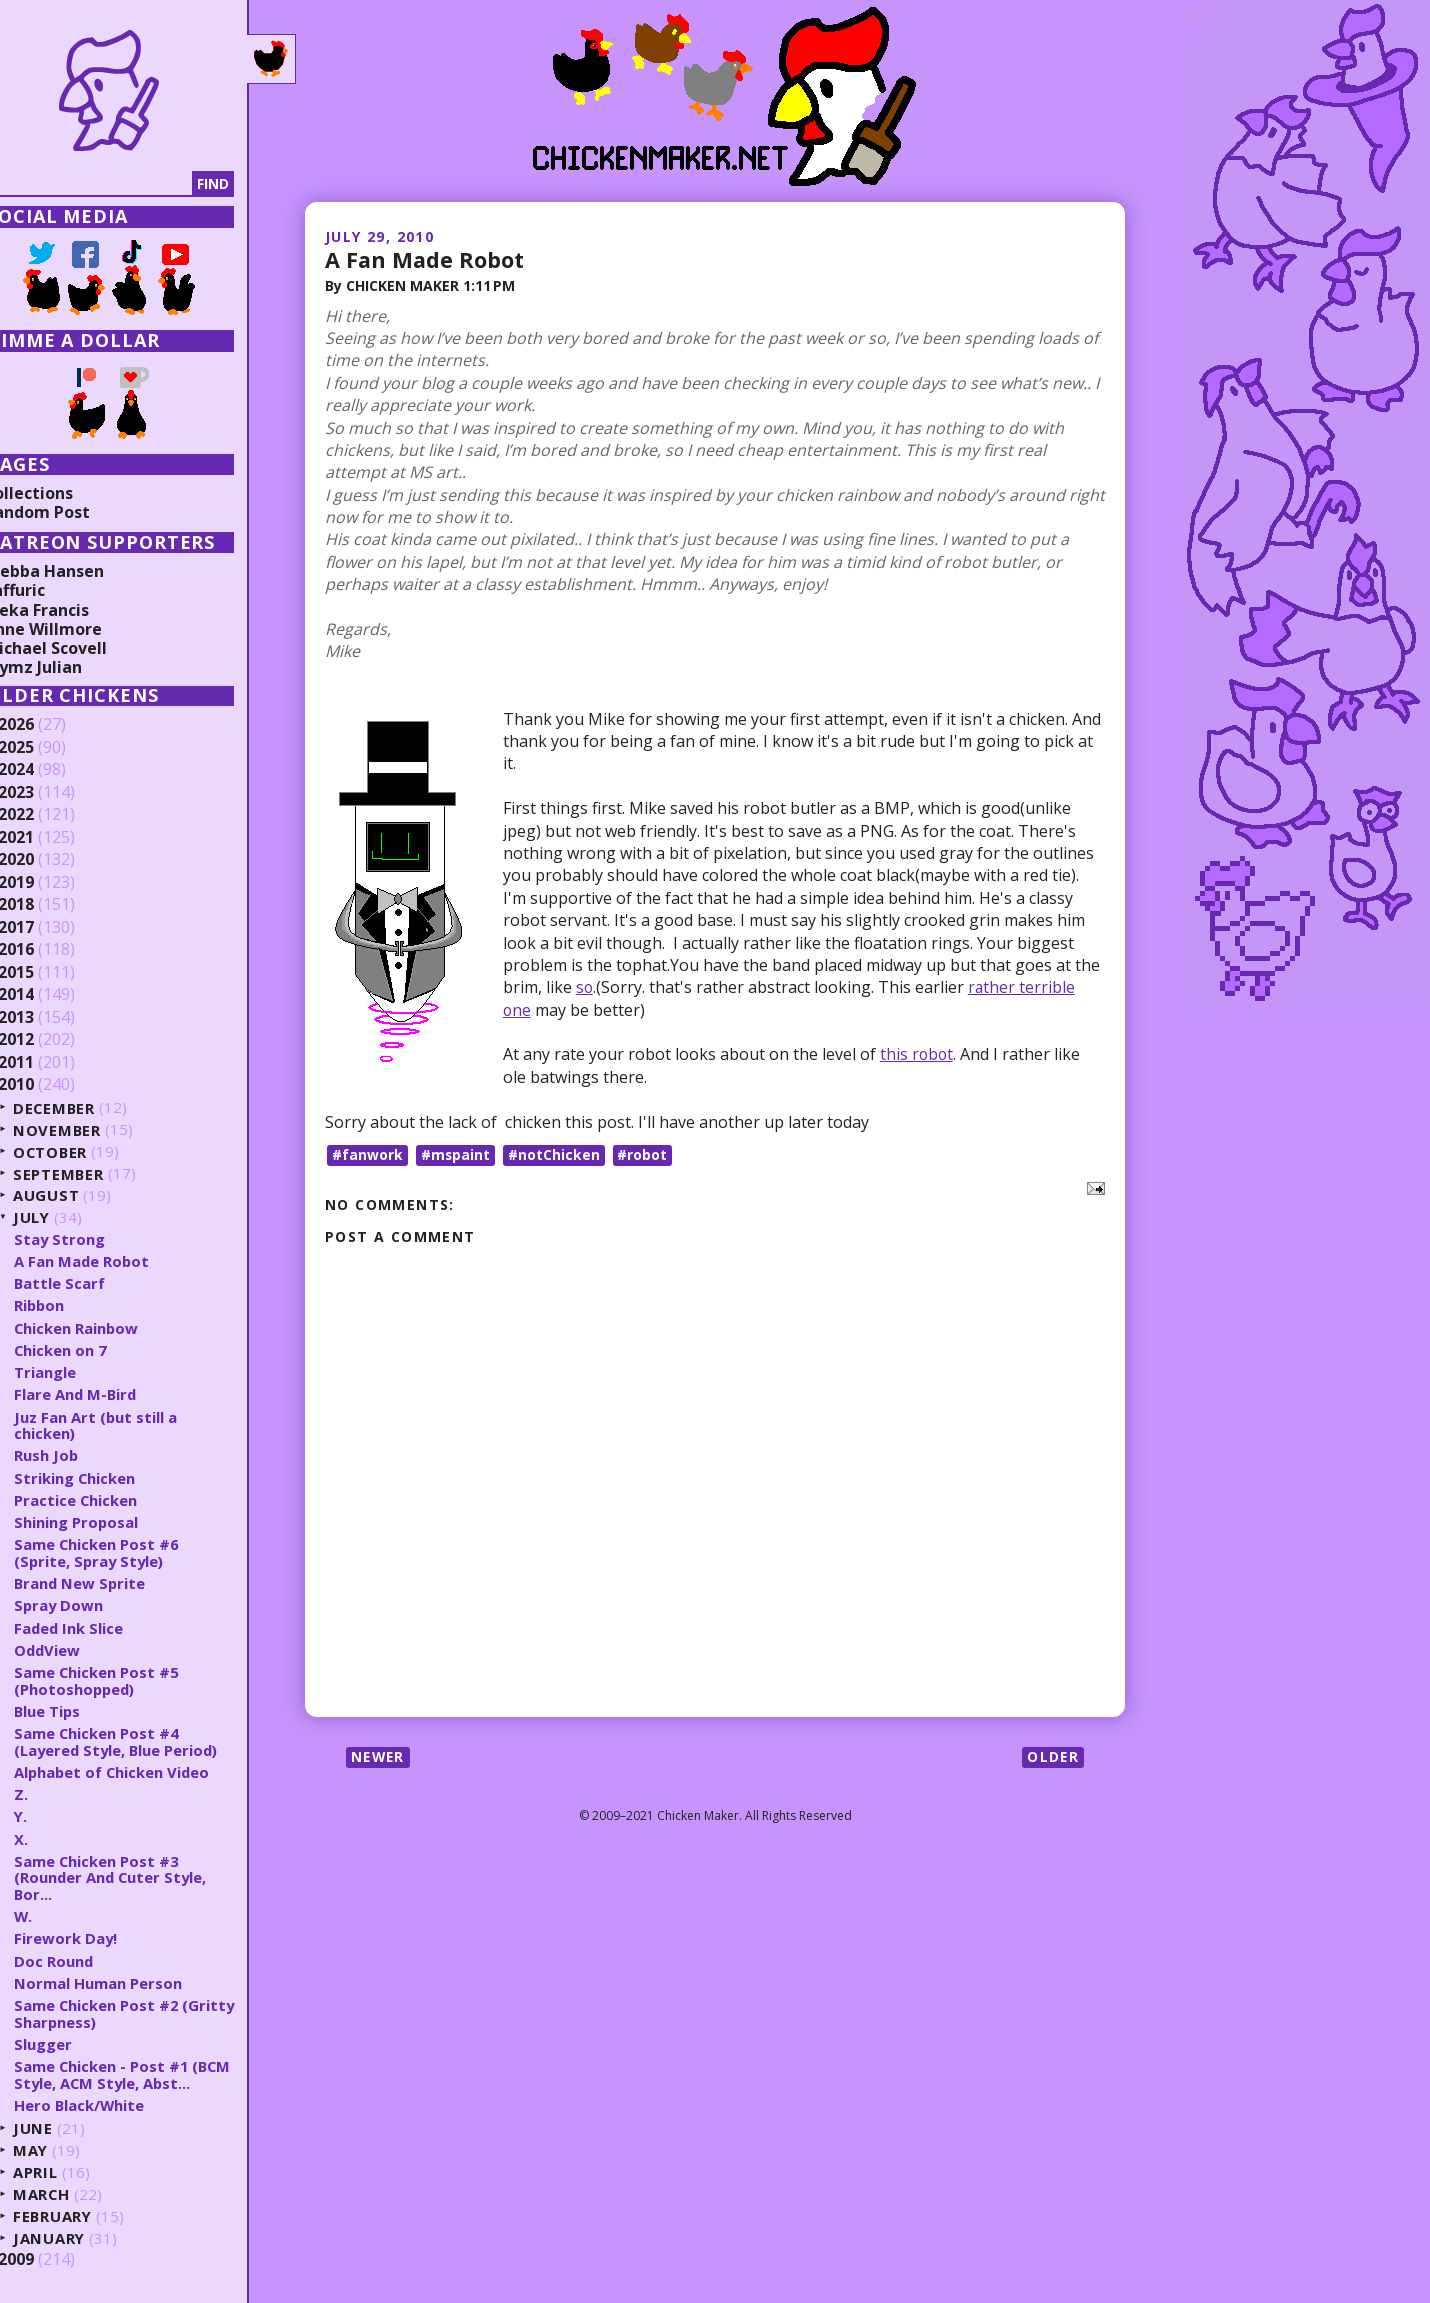 The height and width of the screenshot is (2303, 1430). What do you see at coordinates (77, 1455) in the screenshot?
I see `Rush Job` at bounding box center [77, 1455].